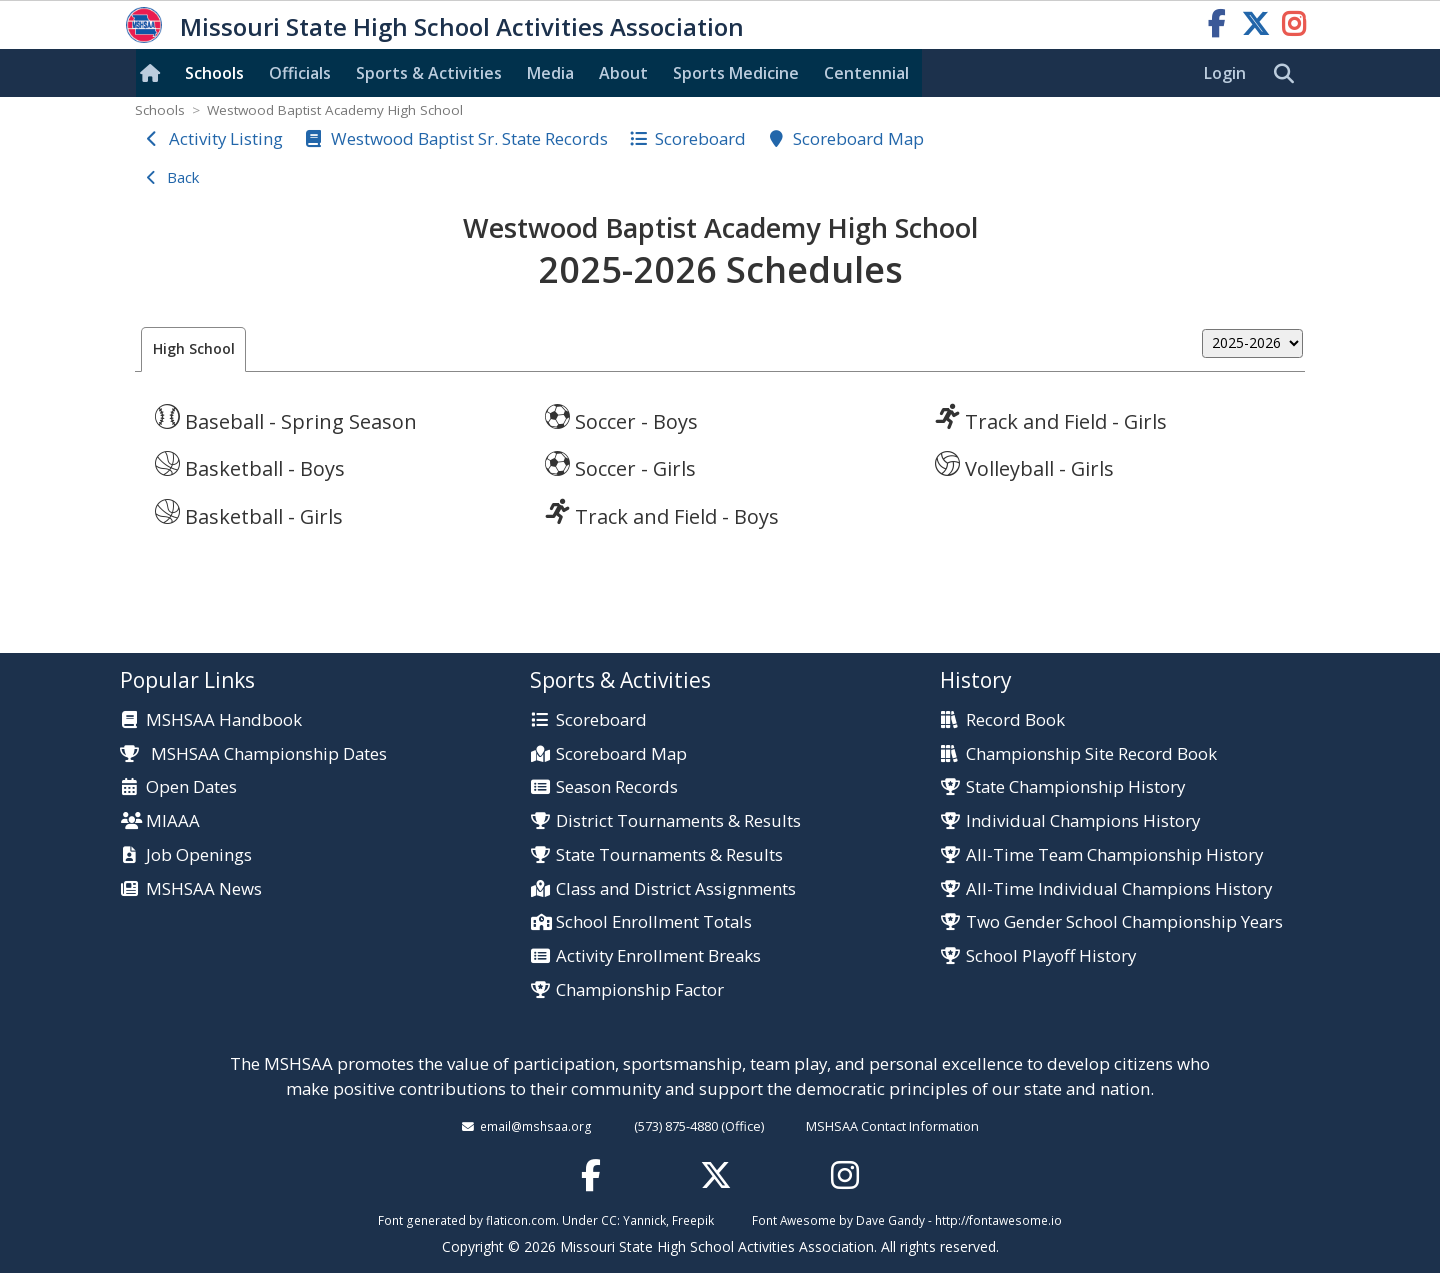  Describe the element at coordinates (469, 138) in the screenshot. I see `Westwood Baptist Sr. State Records` at that location.